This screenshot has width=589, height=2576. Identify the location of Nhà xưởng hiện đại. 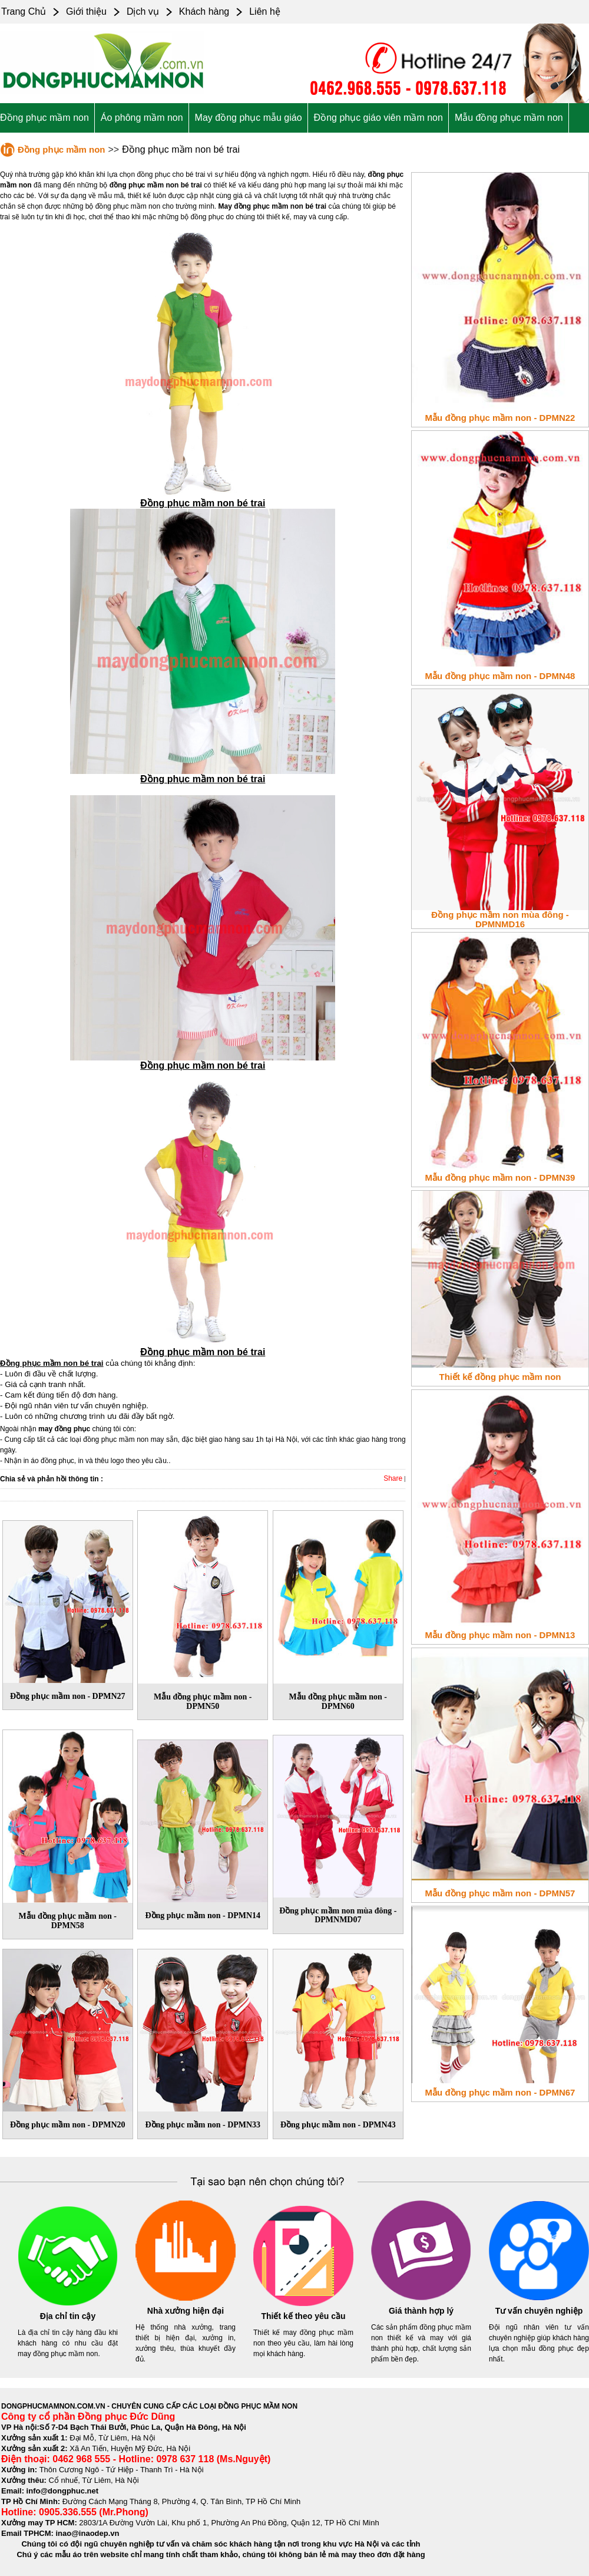
(185, 2310).